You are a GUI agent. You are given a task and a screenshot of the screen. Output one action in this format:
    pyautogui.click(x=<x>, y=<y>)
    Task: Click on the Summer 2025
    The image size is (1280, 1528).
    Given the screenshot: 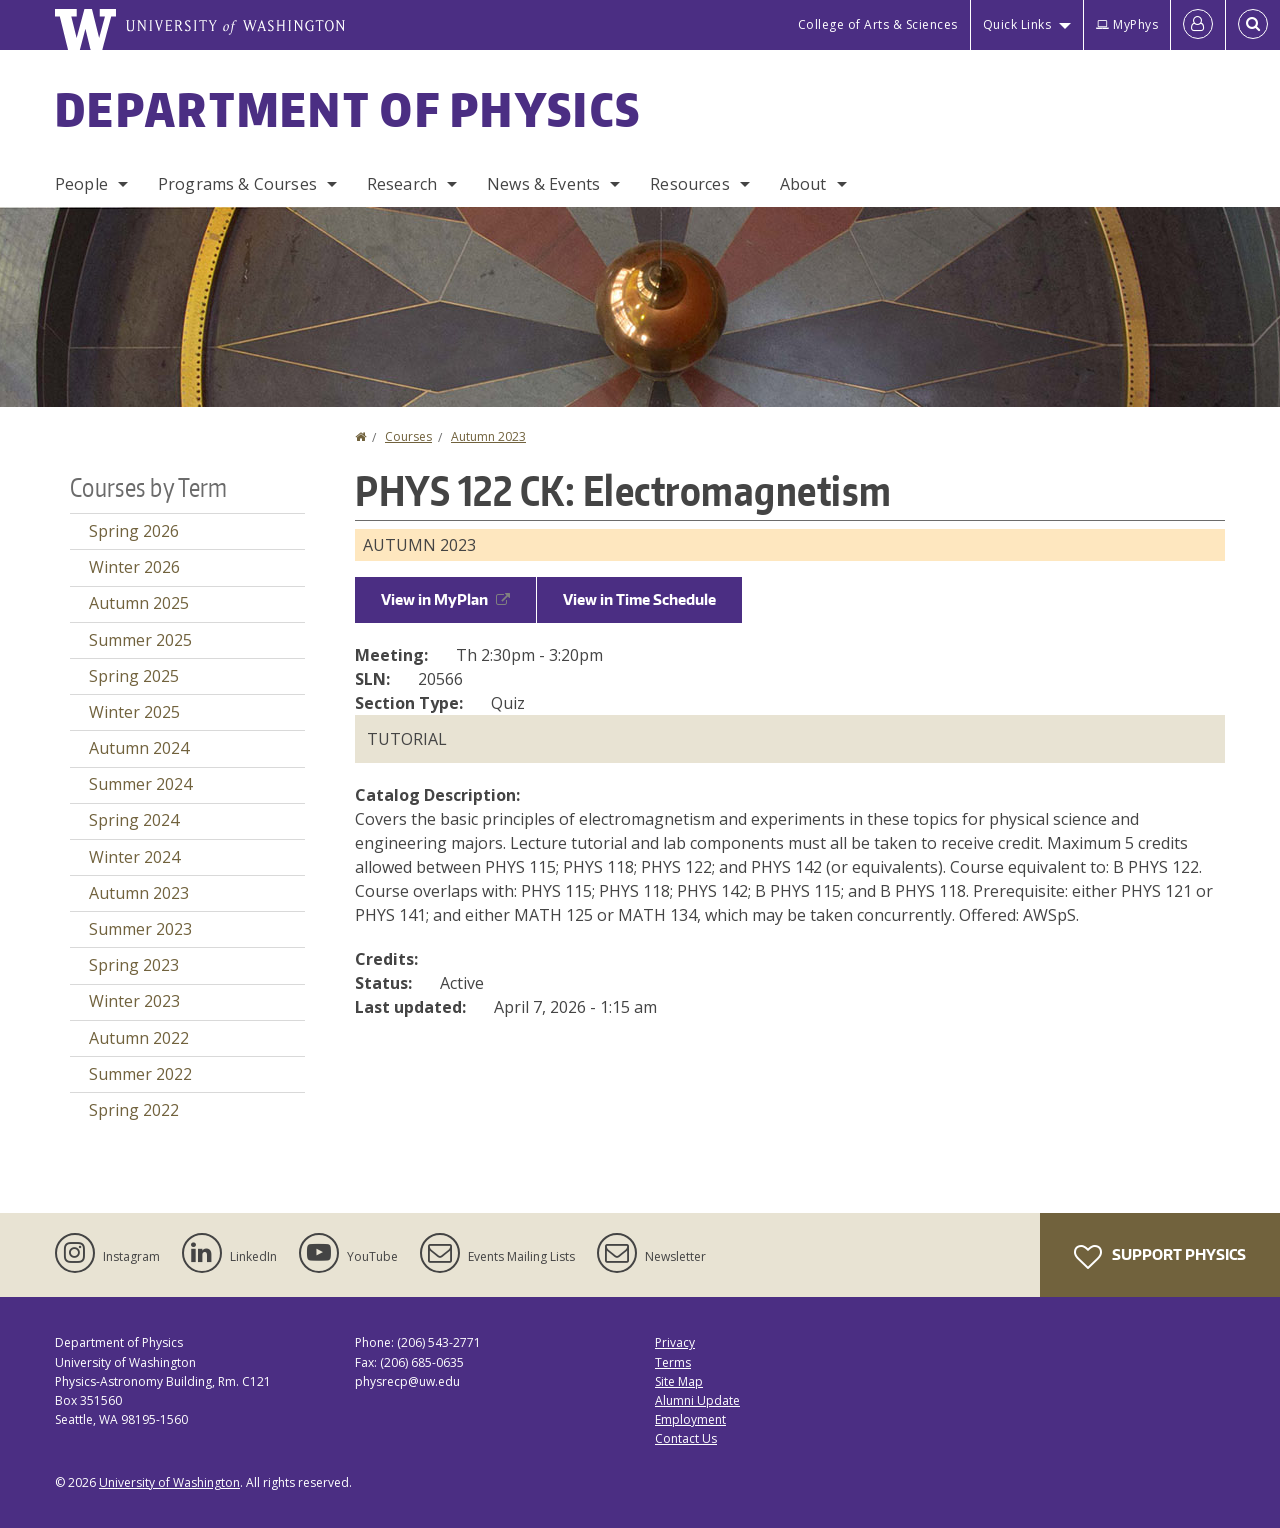 What is the action you would take?
    pyautogui.click(x=140, y=640)
    